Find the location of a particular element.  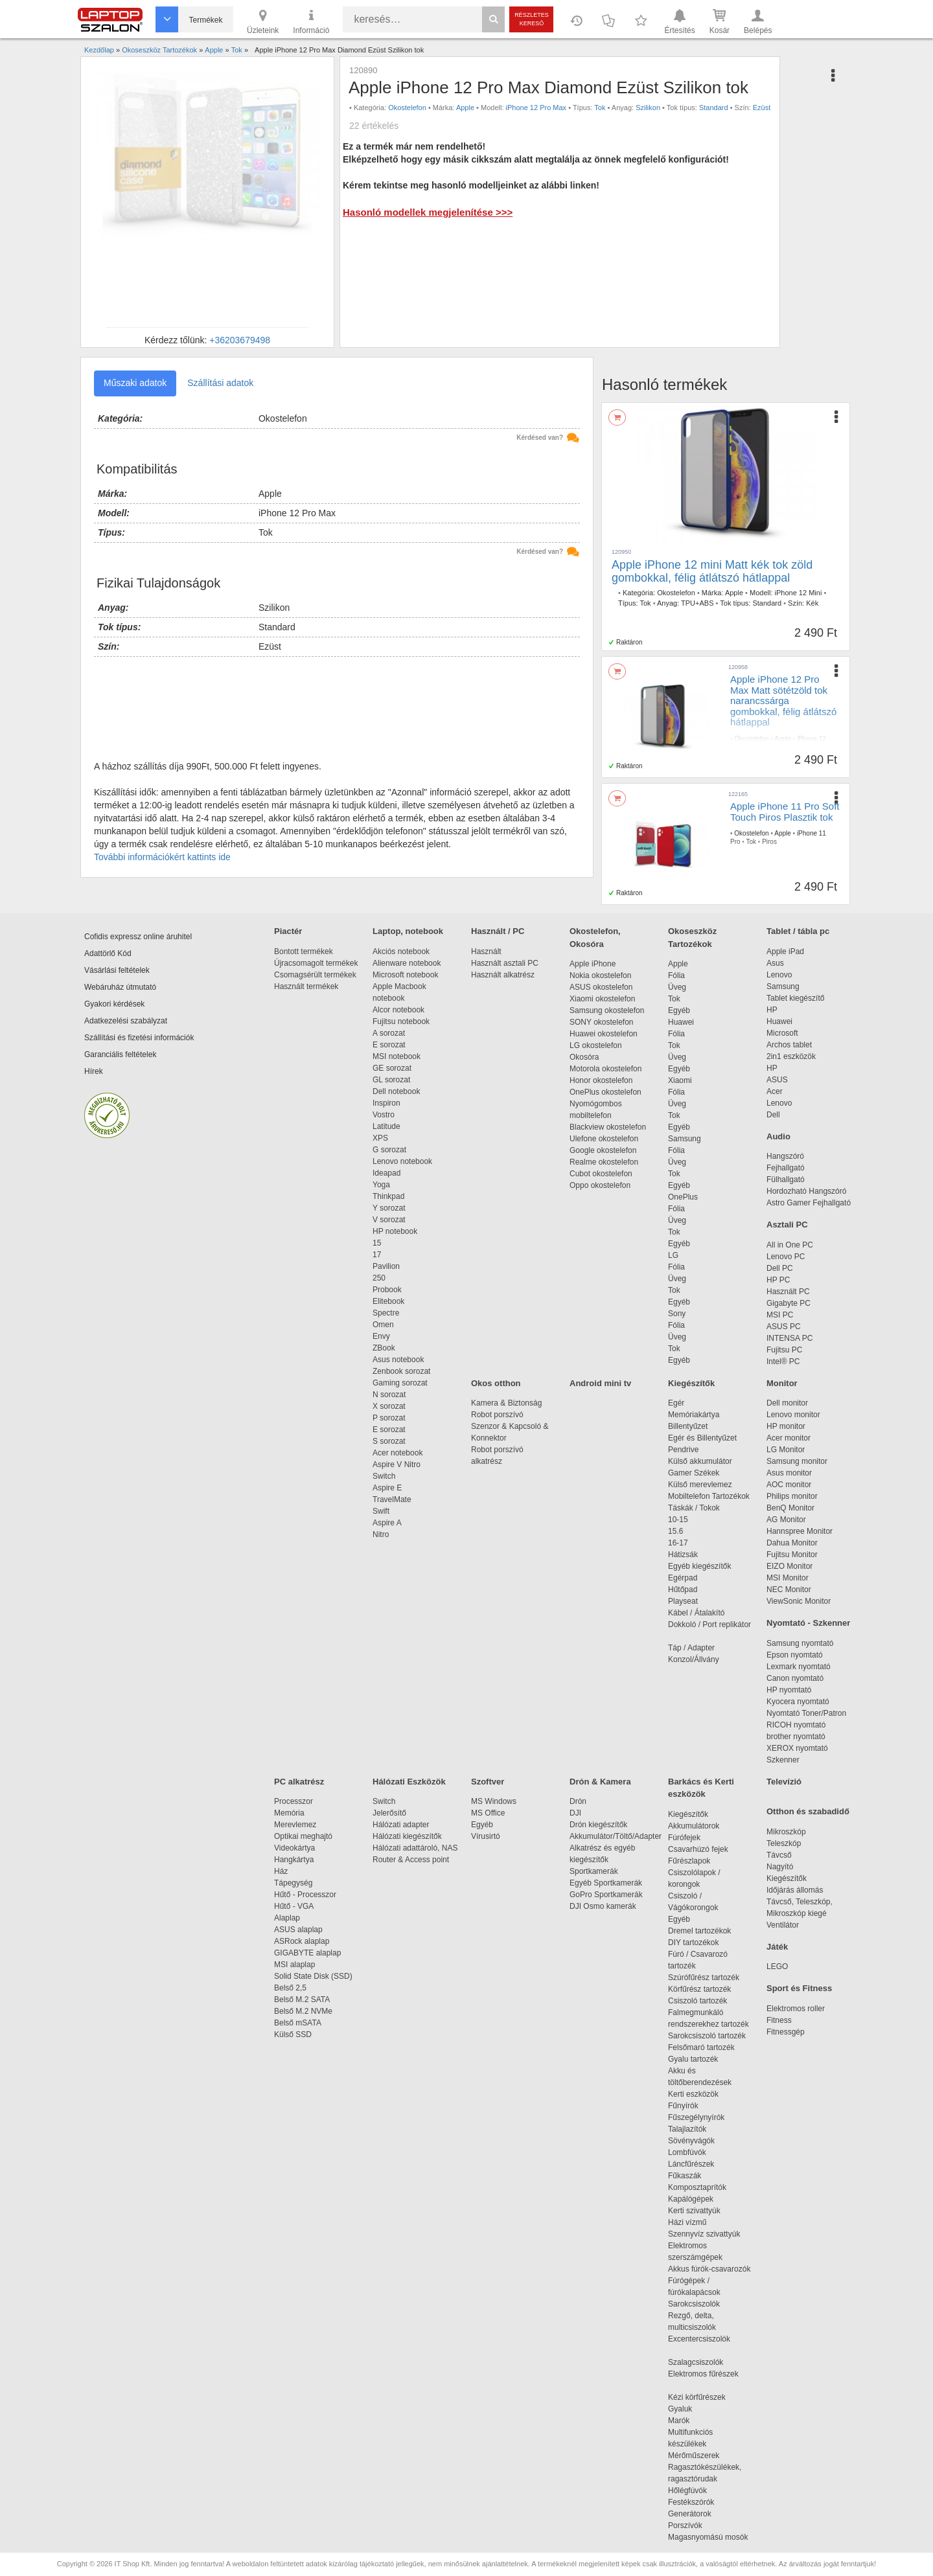

Akkus fúrók-csavarozók is located at coordinates (709, 2269).